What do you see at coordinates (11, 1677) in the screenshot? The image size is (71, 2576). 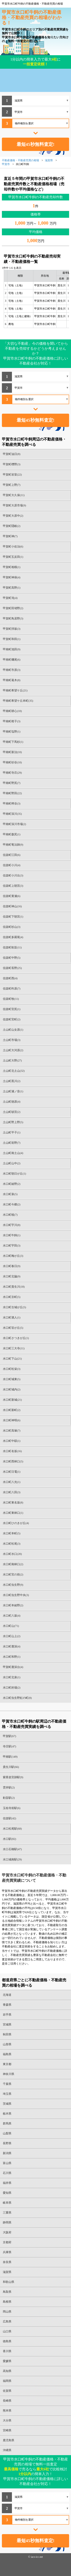 I see `水口町北泉(1)` at bounding box center [11, 1677].